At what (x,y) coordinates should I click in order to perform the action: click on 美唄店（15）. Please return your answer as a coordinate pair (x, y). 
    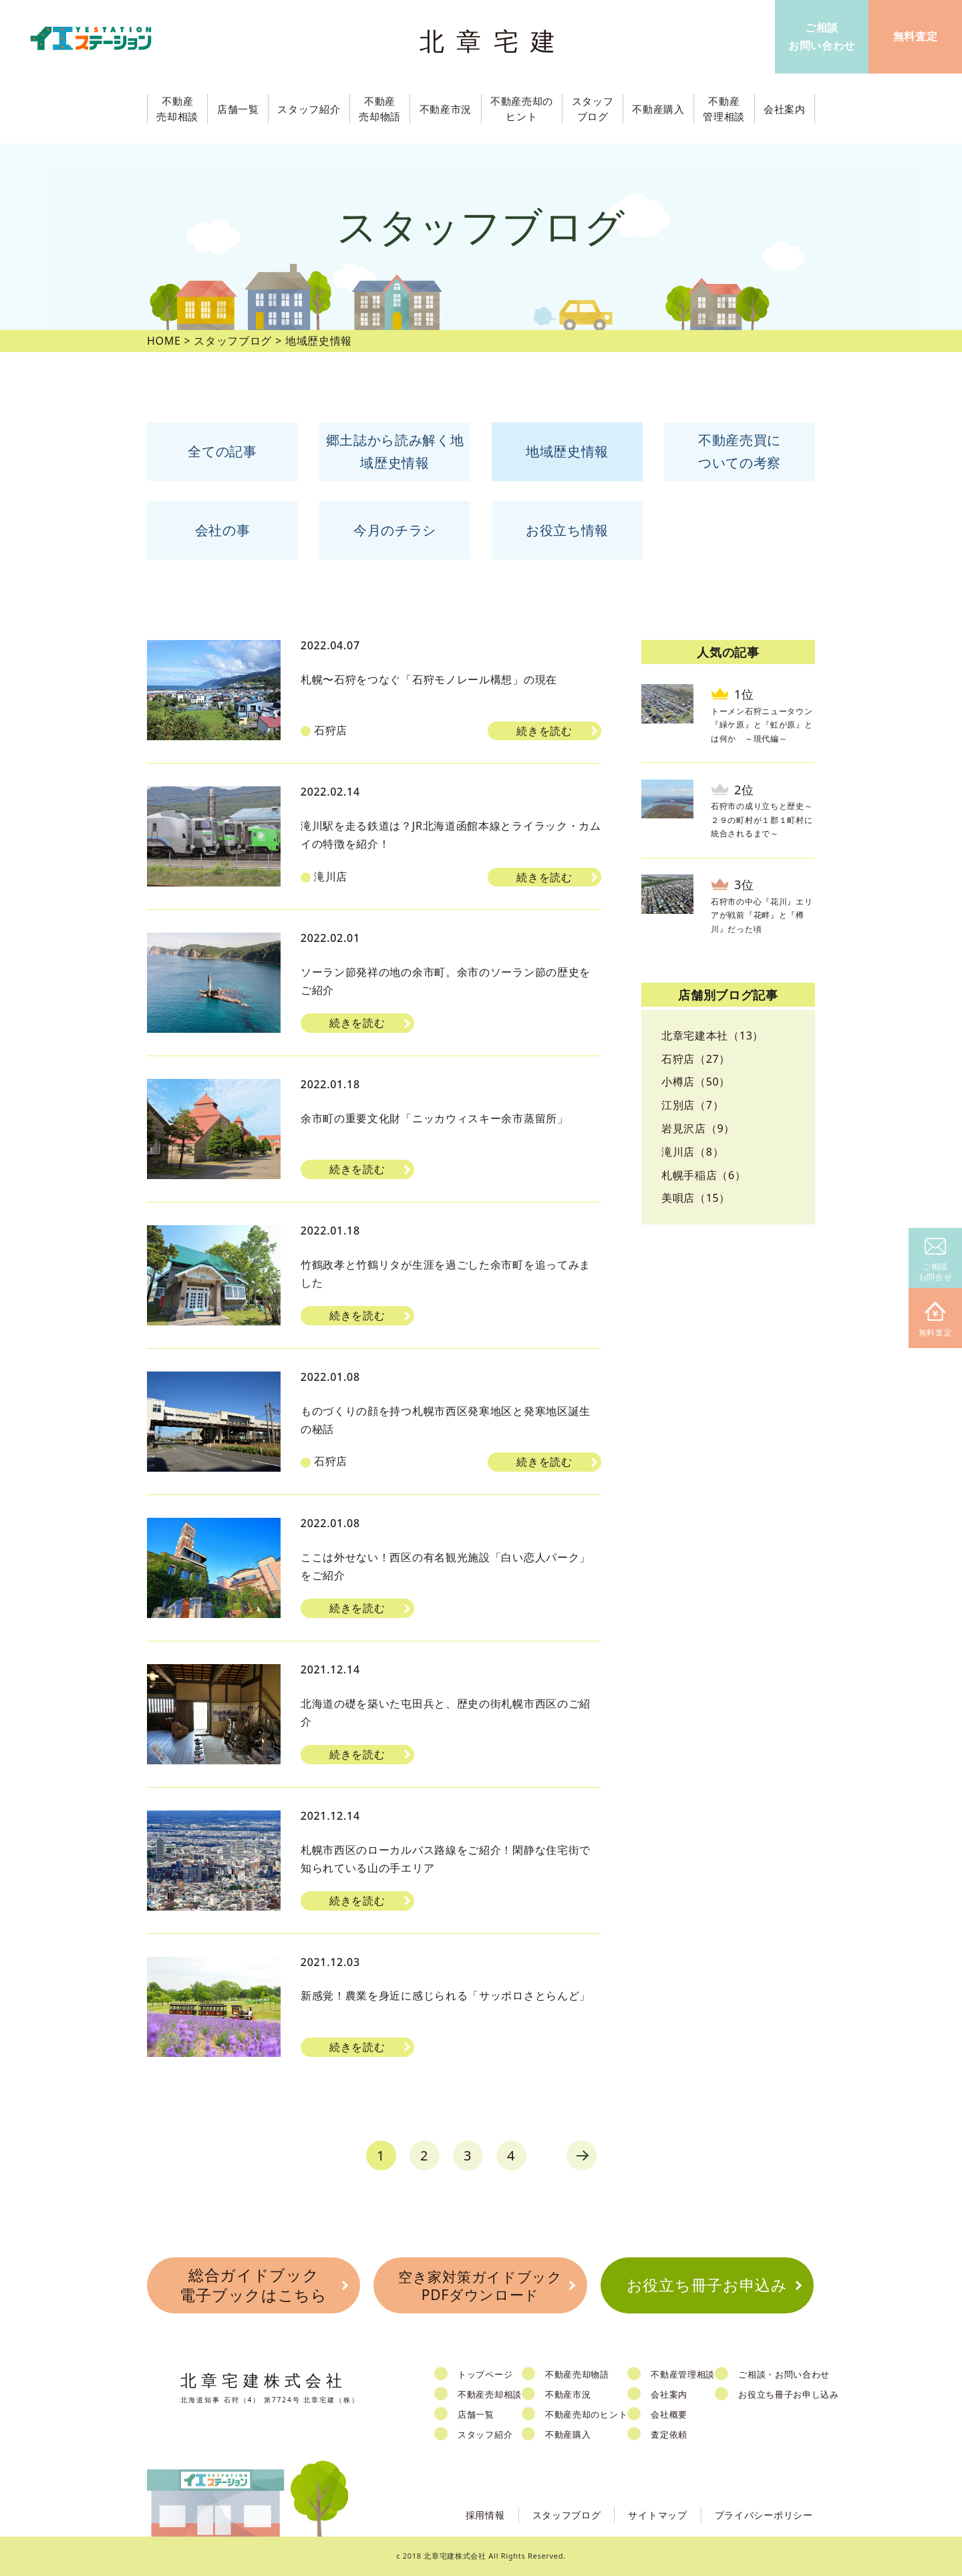
    Looking at the image, I should click on (695, 1197).